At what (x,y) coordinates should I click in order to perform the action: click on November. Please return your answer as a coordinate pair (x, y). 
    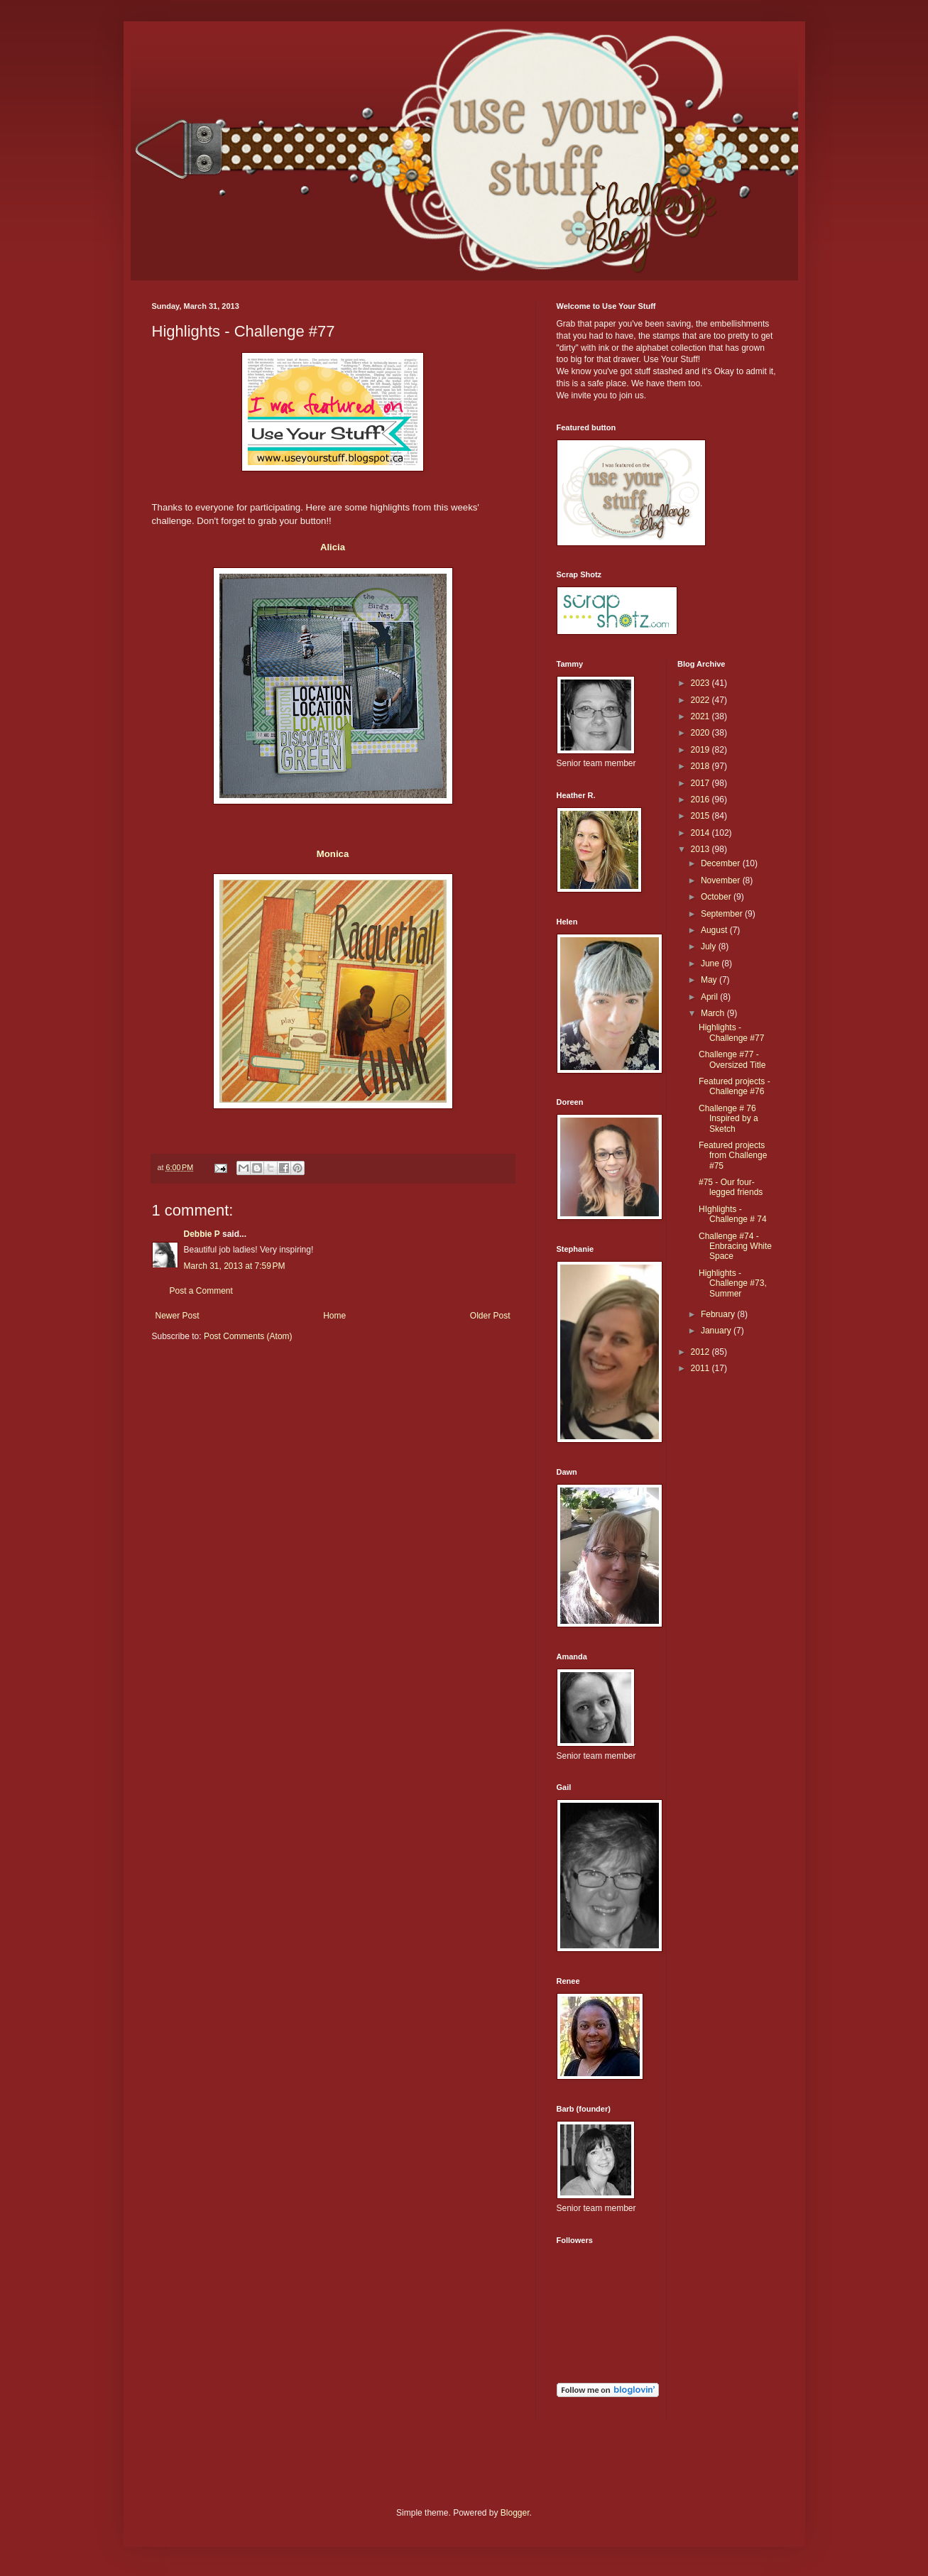
    Looking at the image, I should click on (722, 880).